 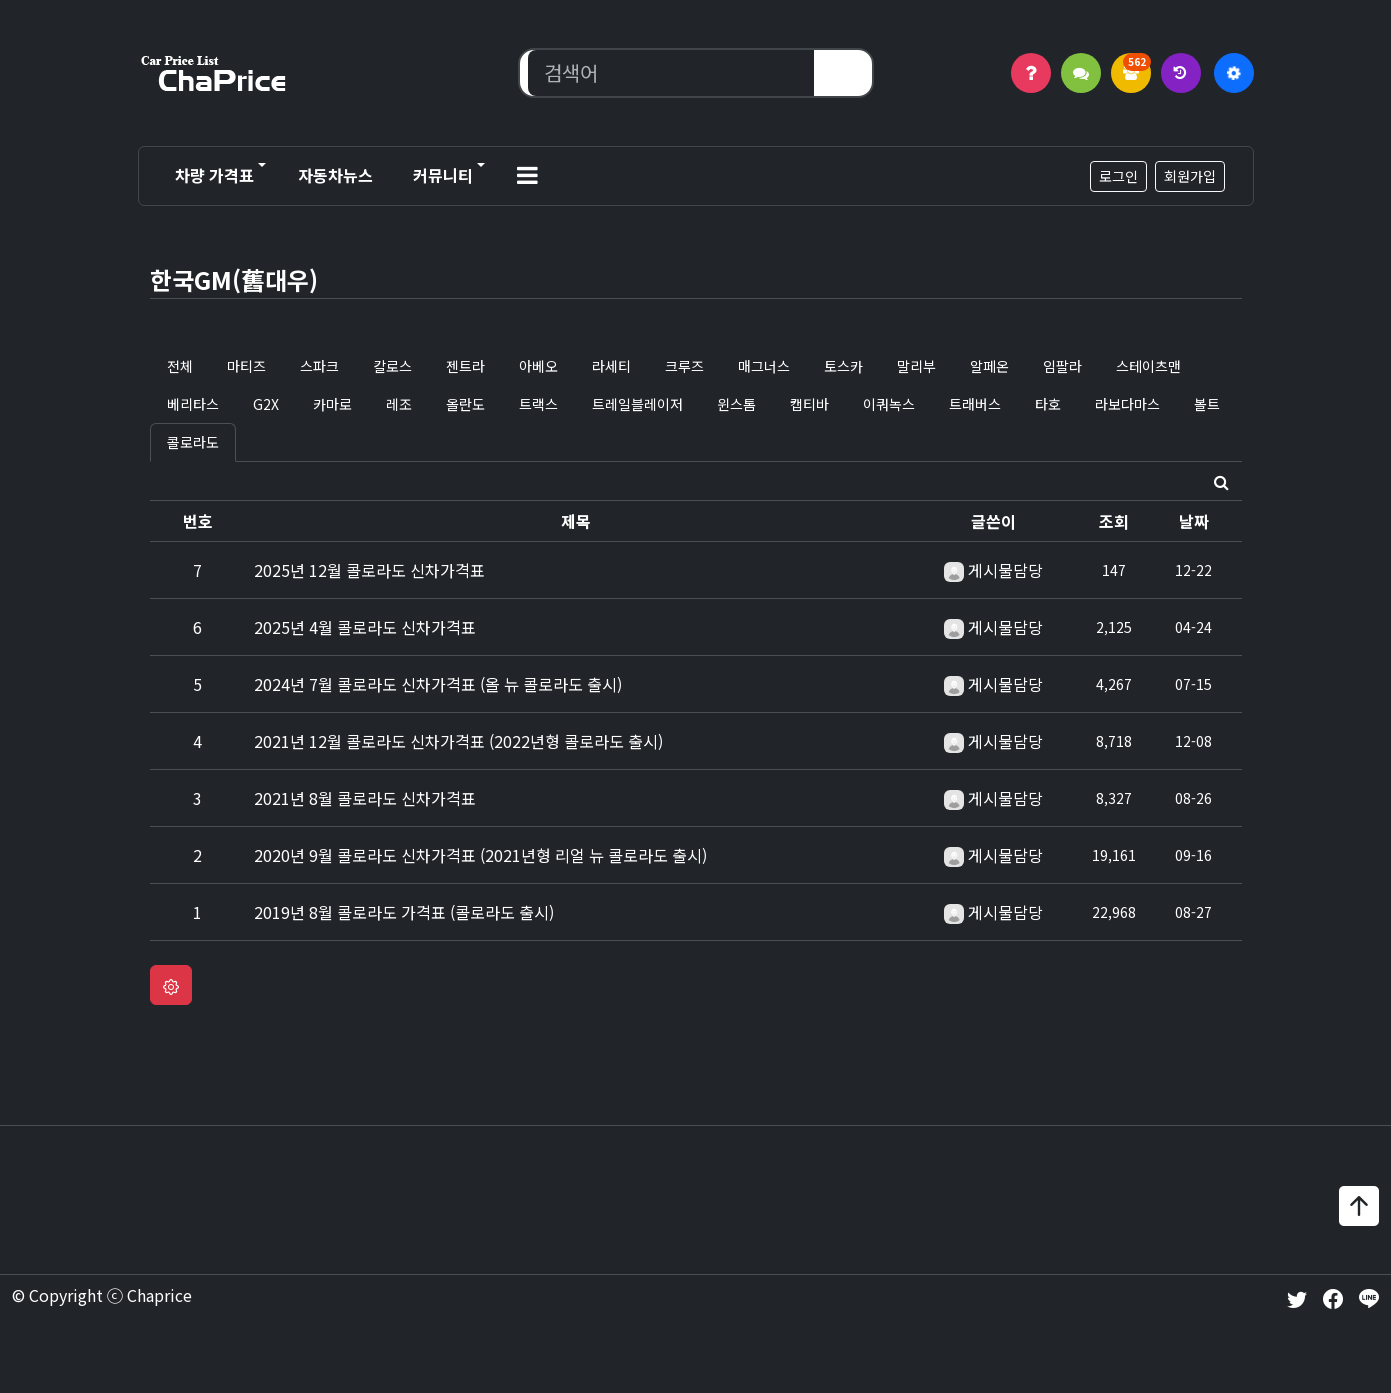 What do you see at coordinates (458, 741) in the screenshot?
I see `2021년 12월 콜로라도 신차가격표 (2022년형 콜로라도 출시)` at bounding box center [458, 741].